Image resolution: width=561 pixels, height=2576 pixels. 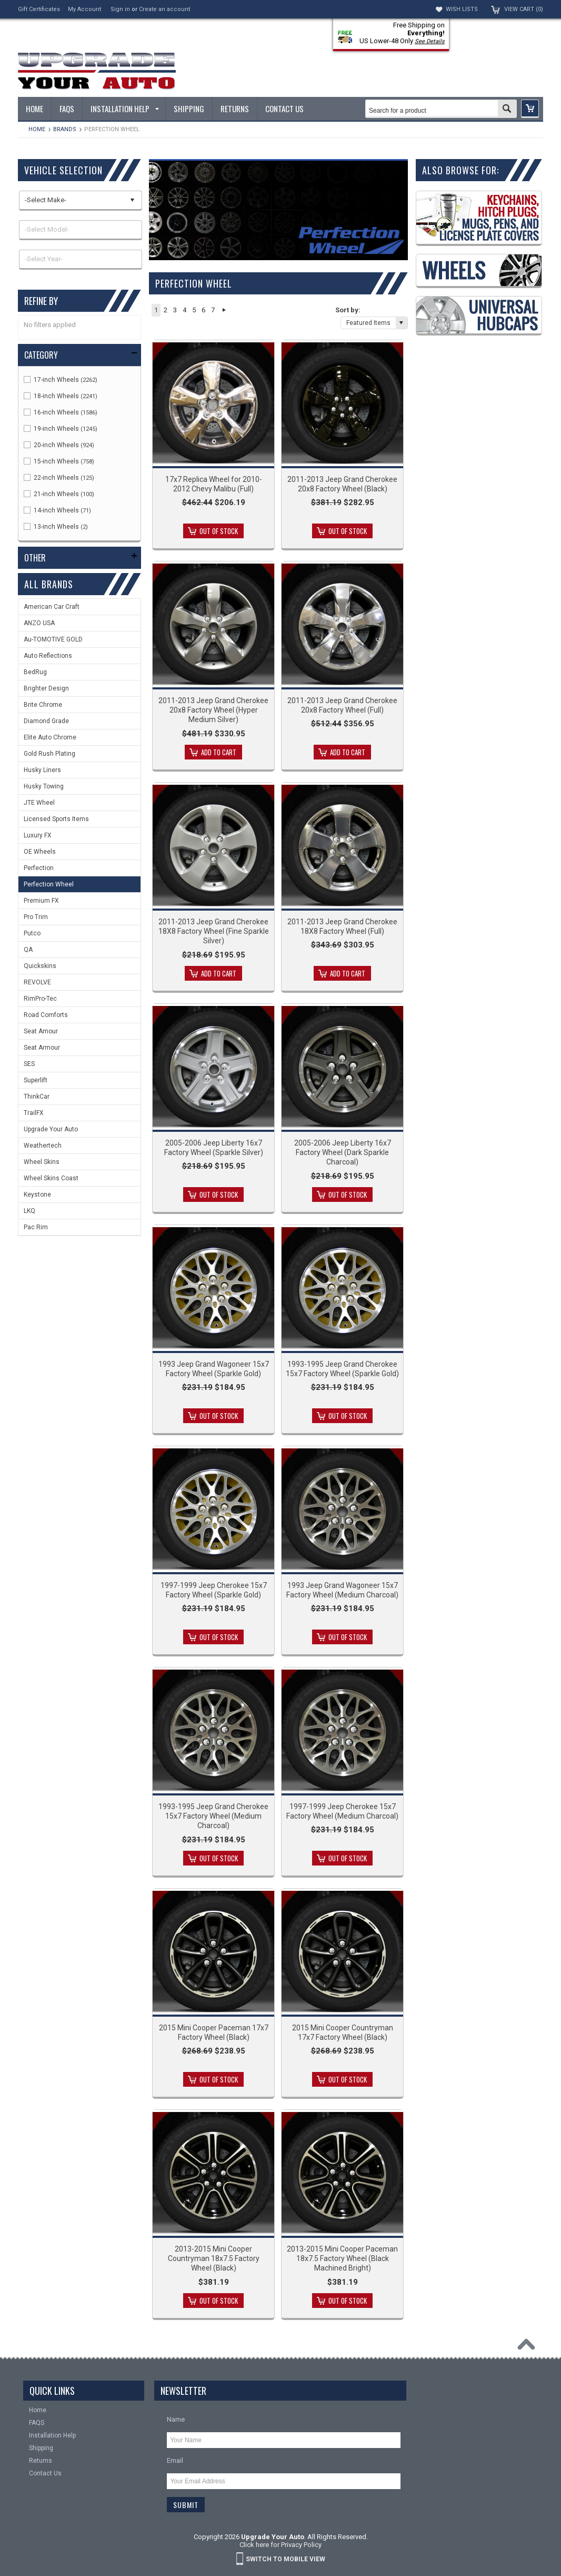 What do you see at coordinates (40, 851) in the screenshot?
I see `OE Wheels` at bounding box center [40, 851].